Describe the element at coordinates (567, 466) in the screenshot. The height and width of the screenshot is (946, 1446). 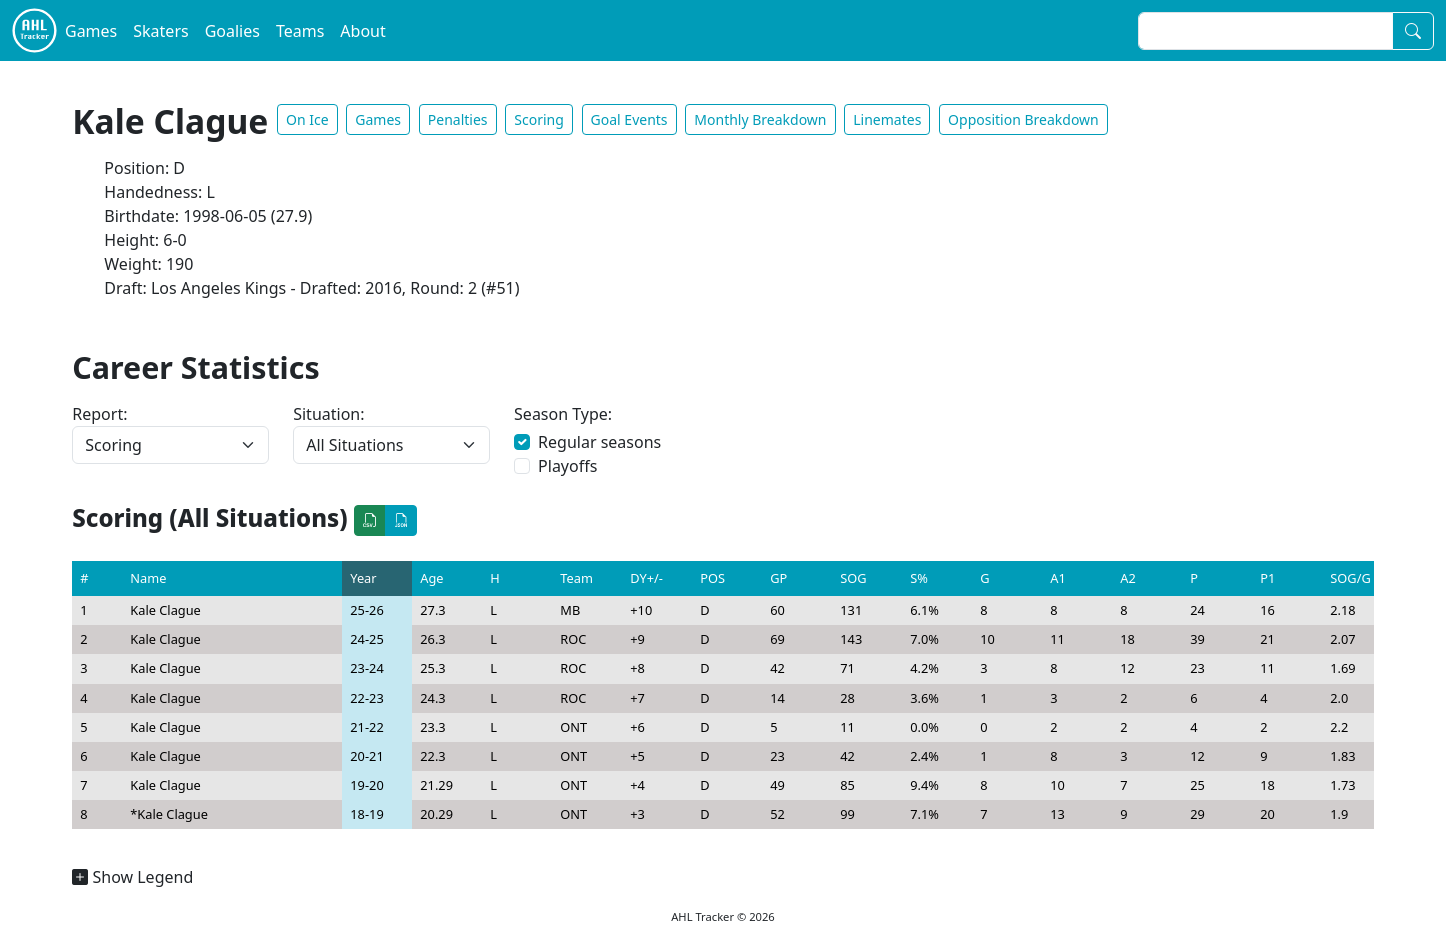
I see `Playoffs` at that location.